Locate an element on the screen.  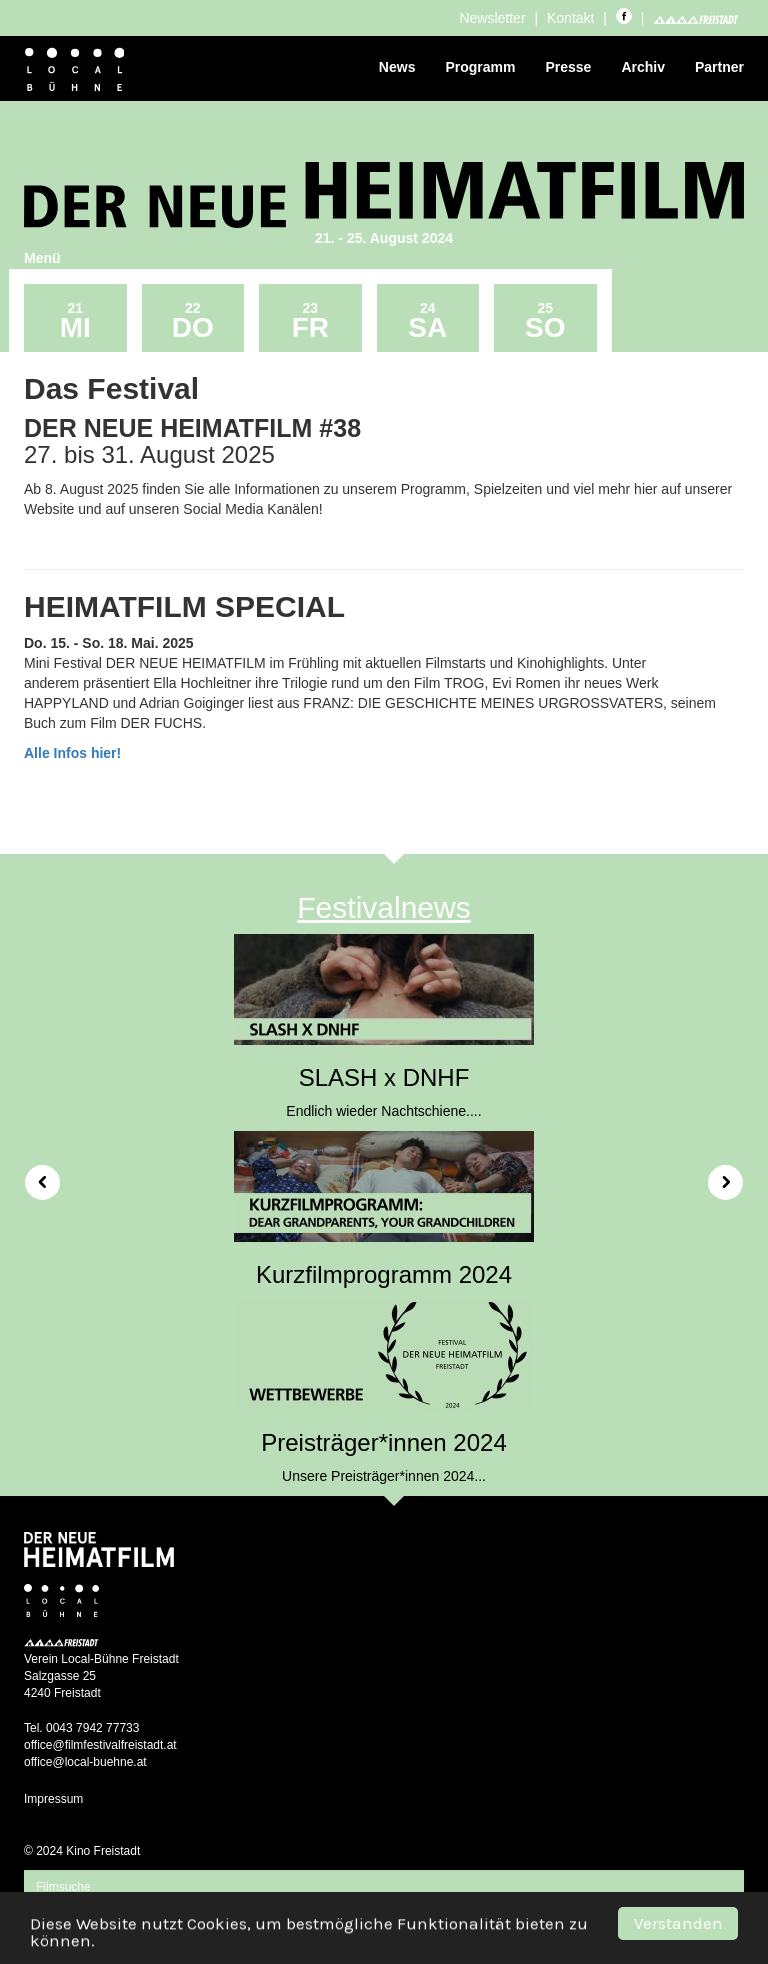
Alle Infos hier! is located at coordinates (72, 753).